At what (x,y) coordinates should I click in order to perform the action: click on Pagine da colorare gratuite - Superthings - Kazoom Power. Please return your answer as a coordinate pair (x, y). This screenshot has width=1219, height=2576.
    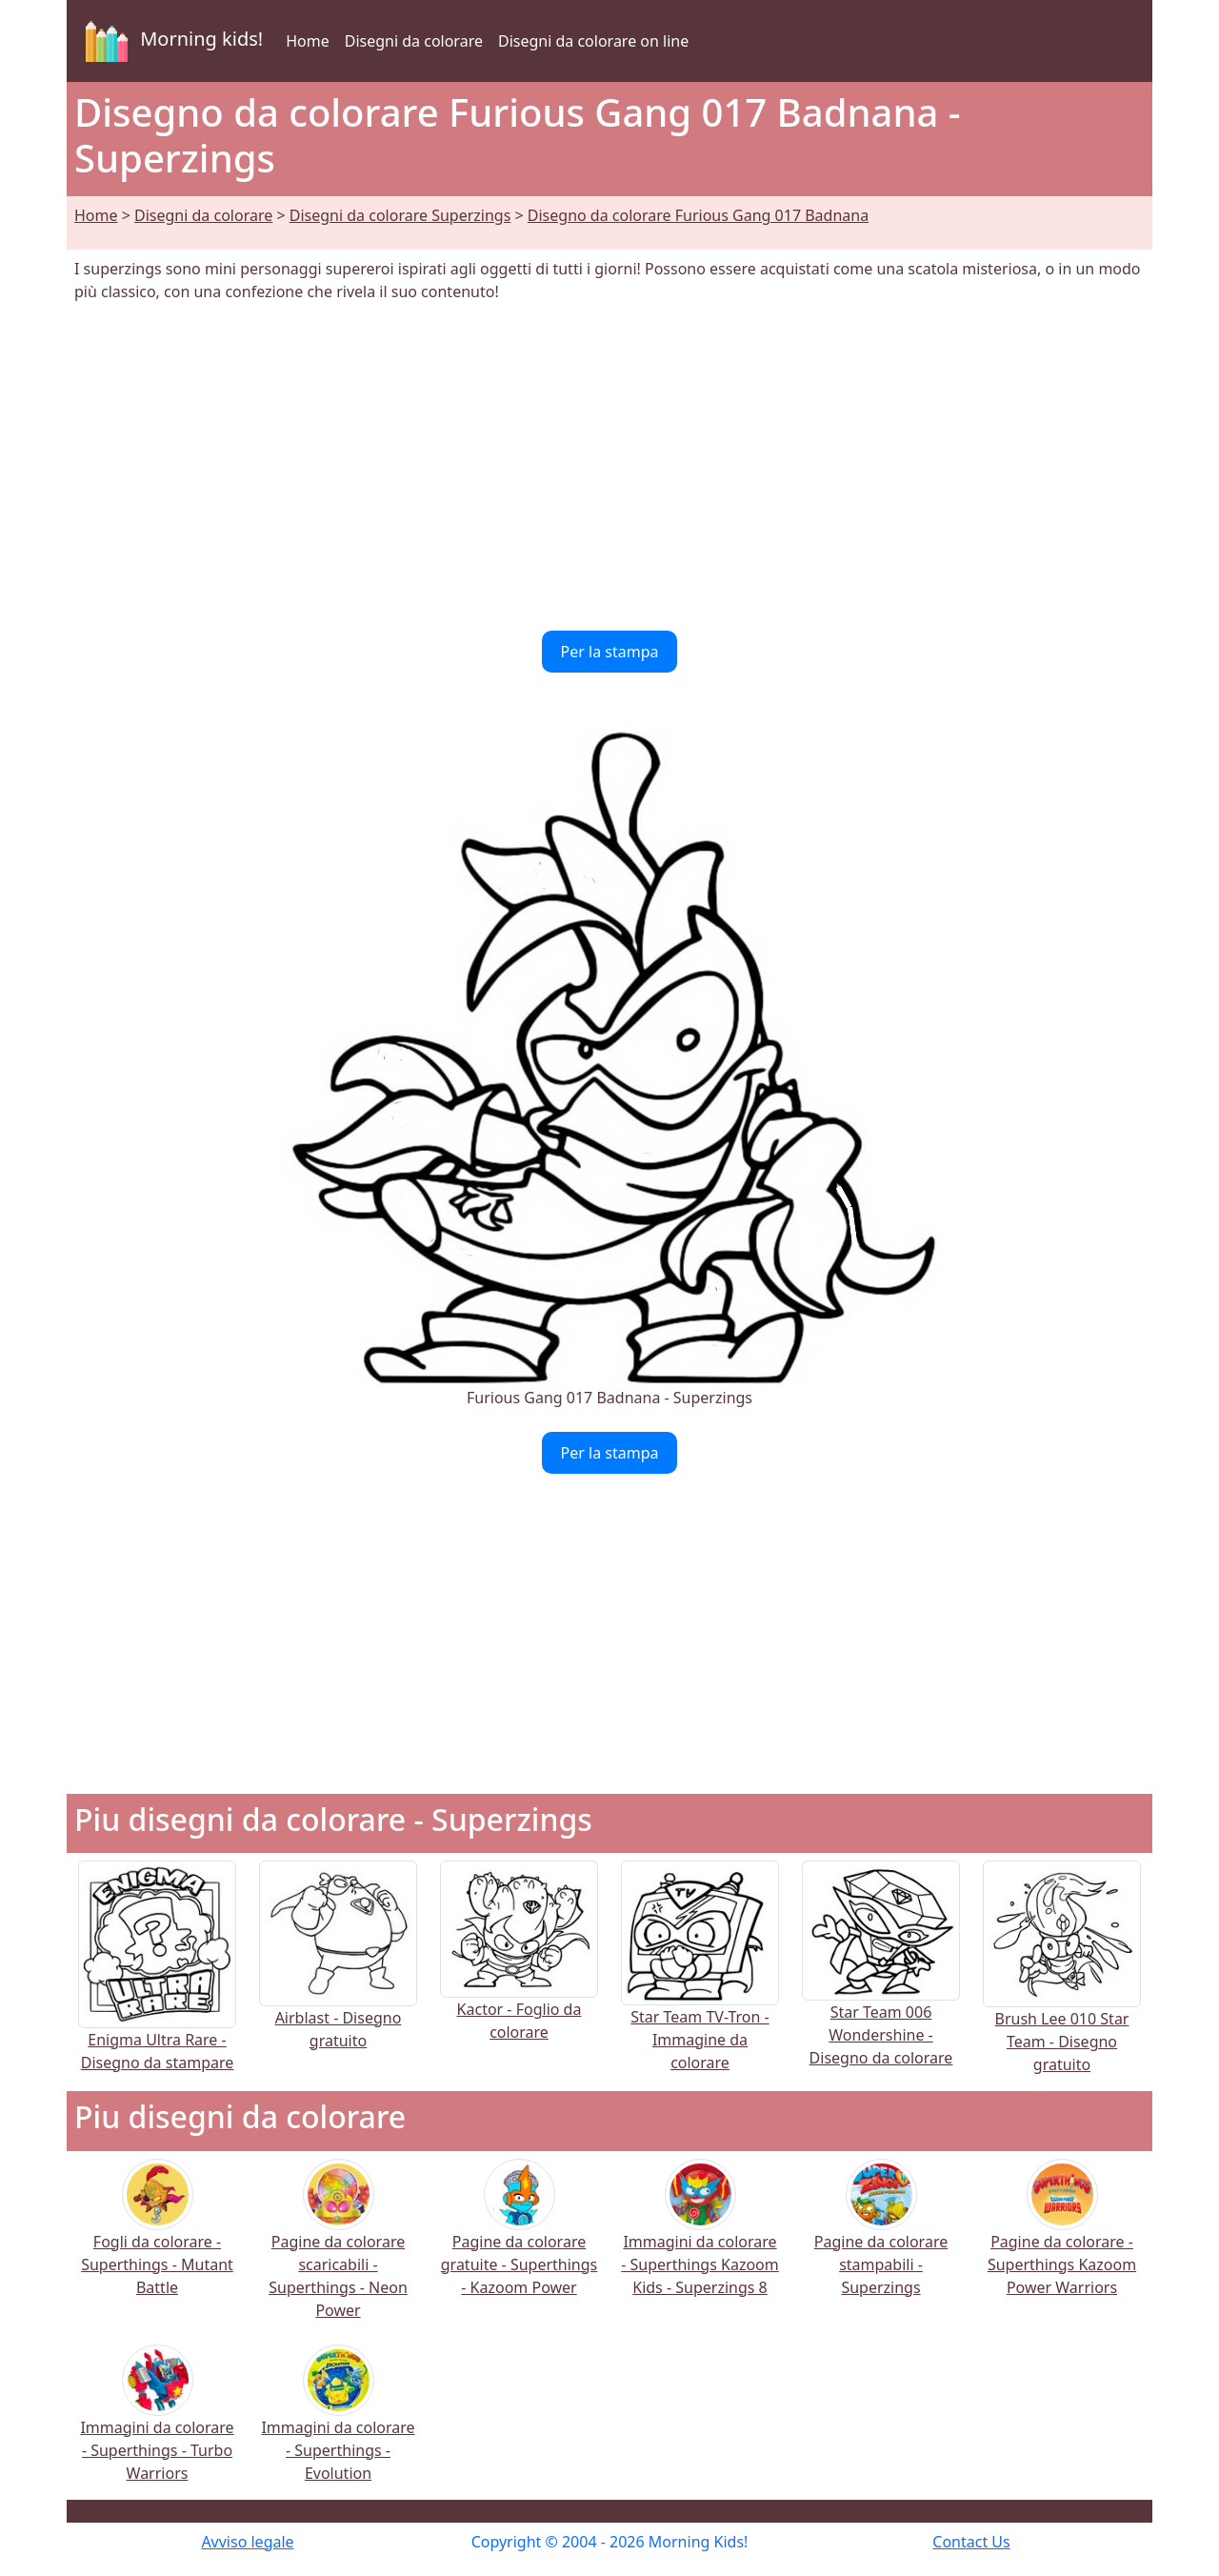
    Looking at the image, I should click on (519, 2239).